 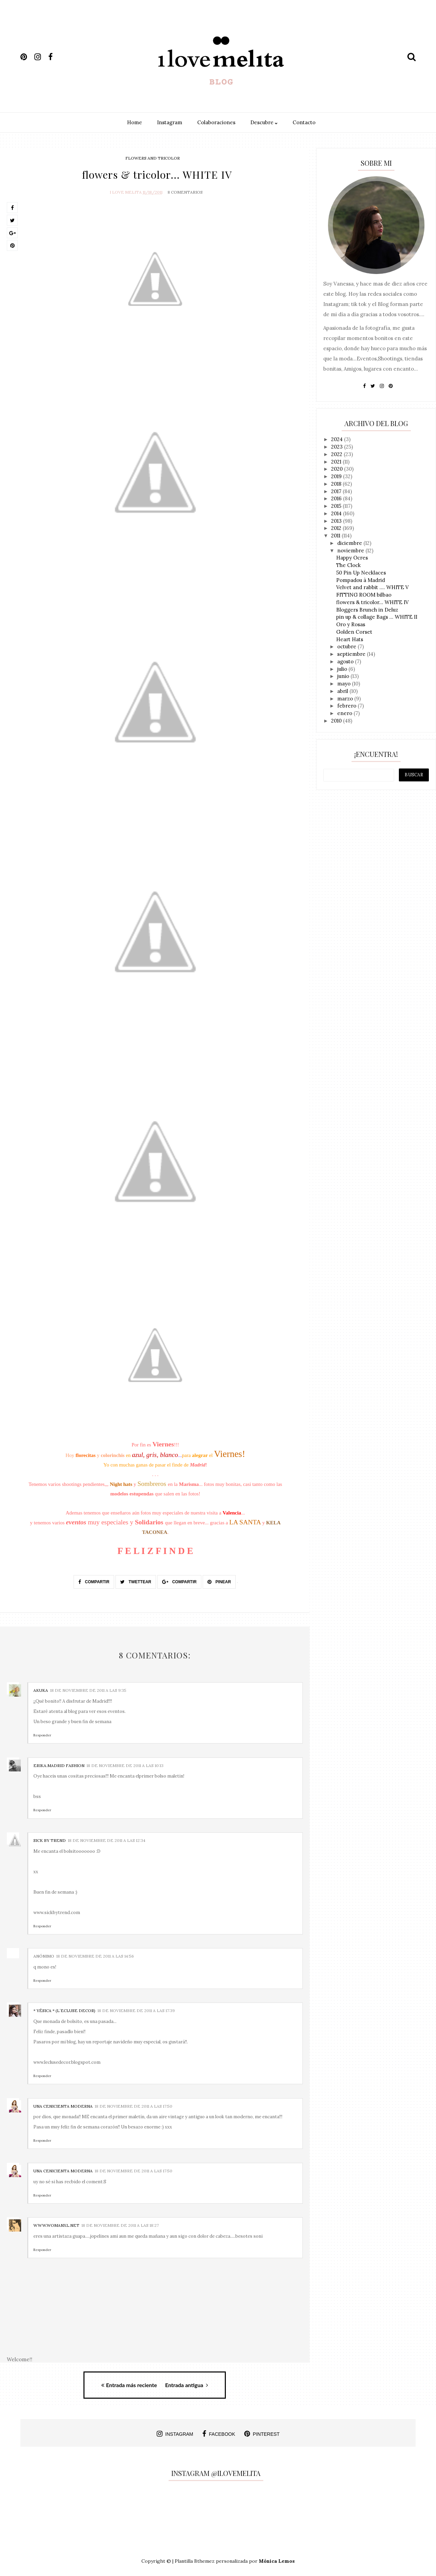 What do you see at coordinates (218, 2432) in the screenshot?
I see `facebook` at bounding box center [218, 2432].